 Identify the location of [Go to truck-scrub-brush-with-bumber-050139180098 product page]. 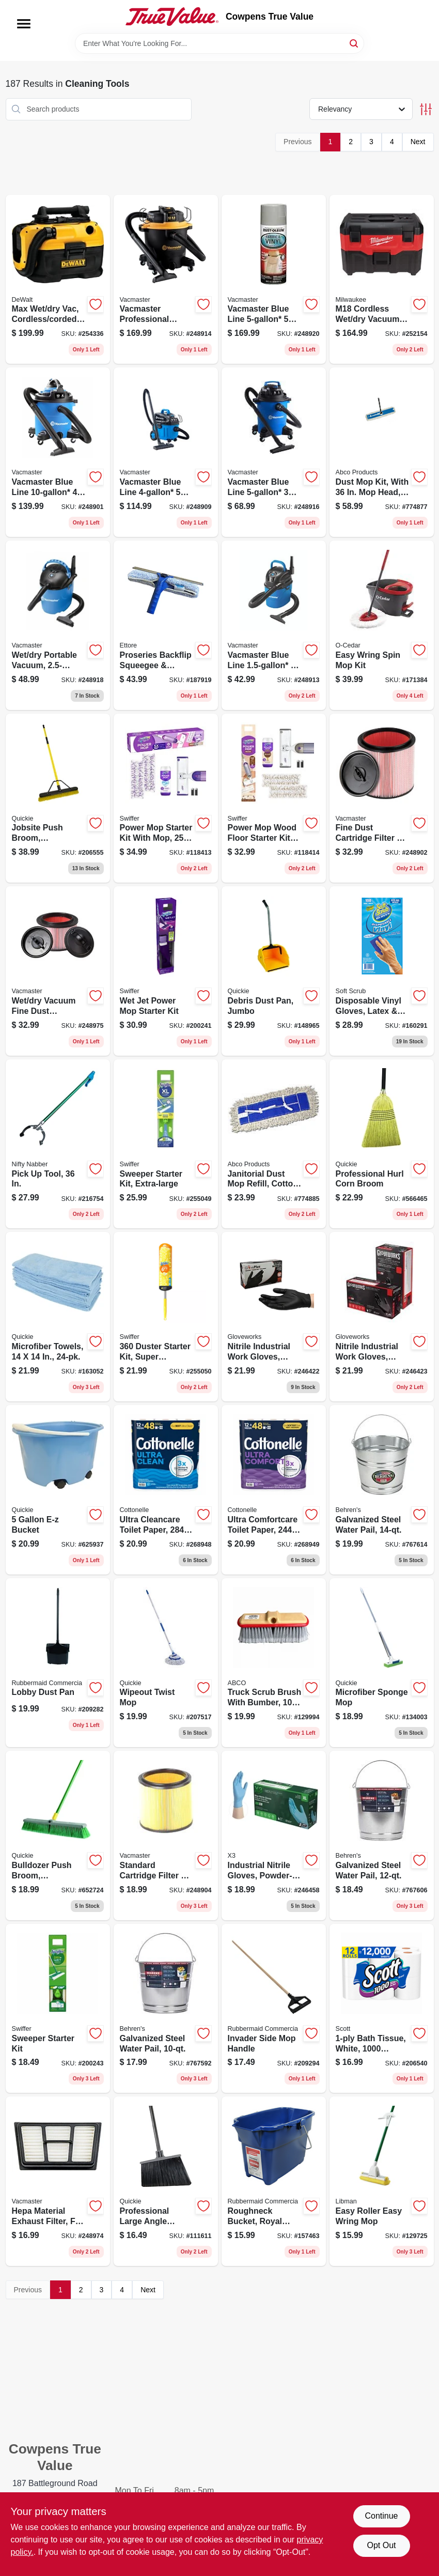
(274, 1663).